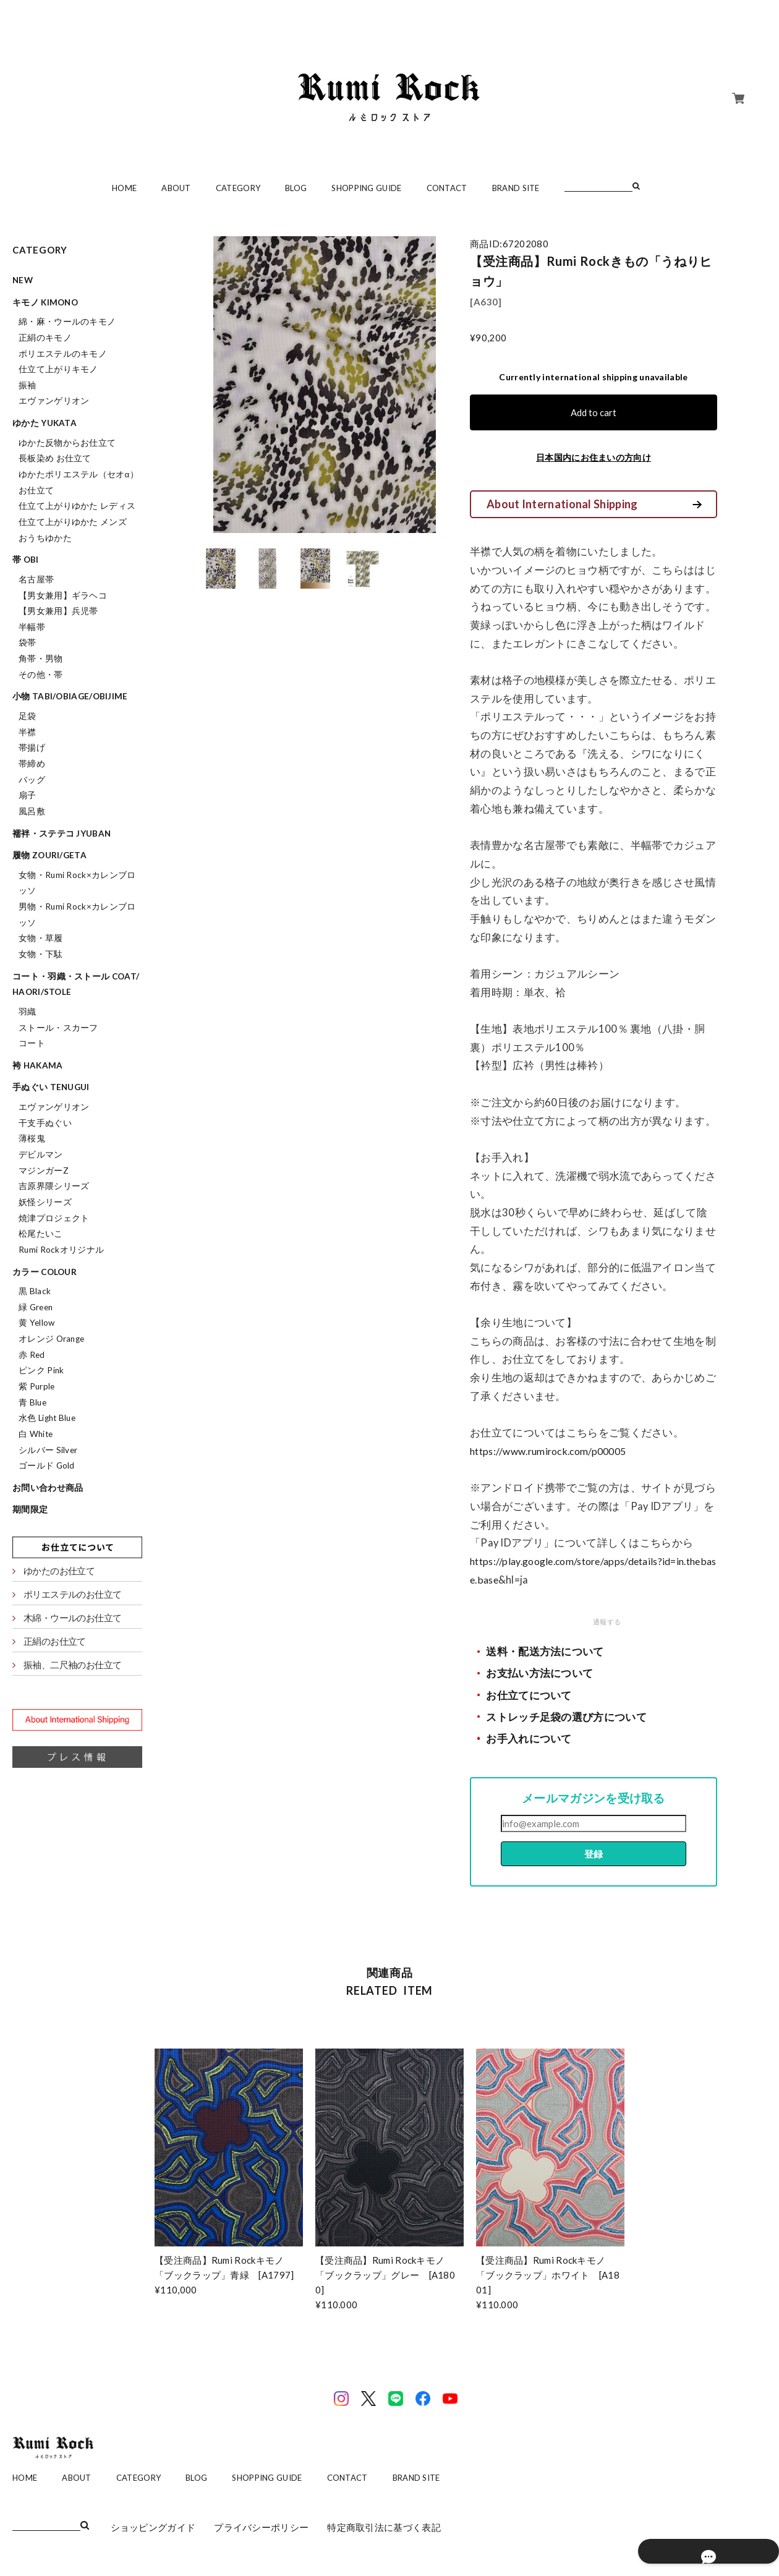 This screenshot has width=779, height=2576. What do you see at coordinates (35, 1291) in the screenshot?
I see `黒 Black` at bounding box center [35, 1291].